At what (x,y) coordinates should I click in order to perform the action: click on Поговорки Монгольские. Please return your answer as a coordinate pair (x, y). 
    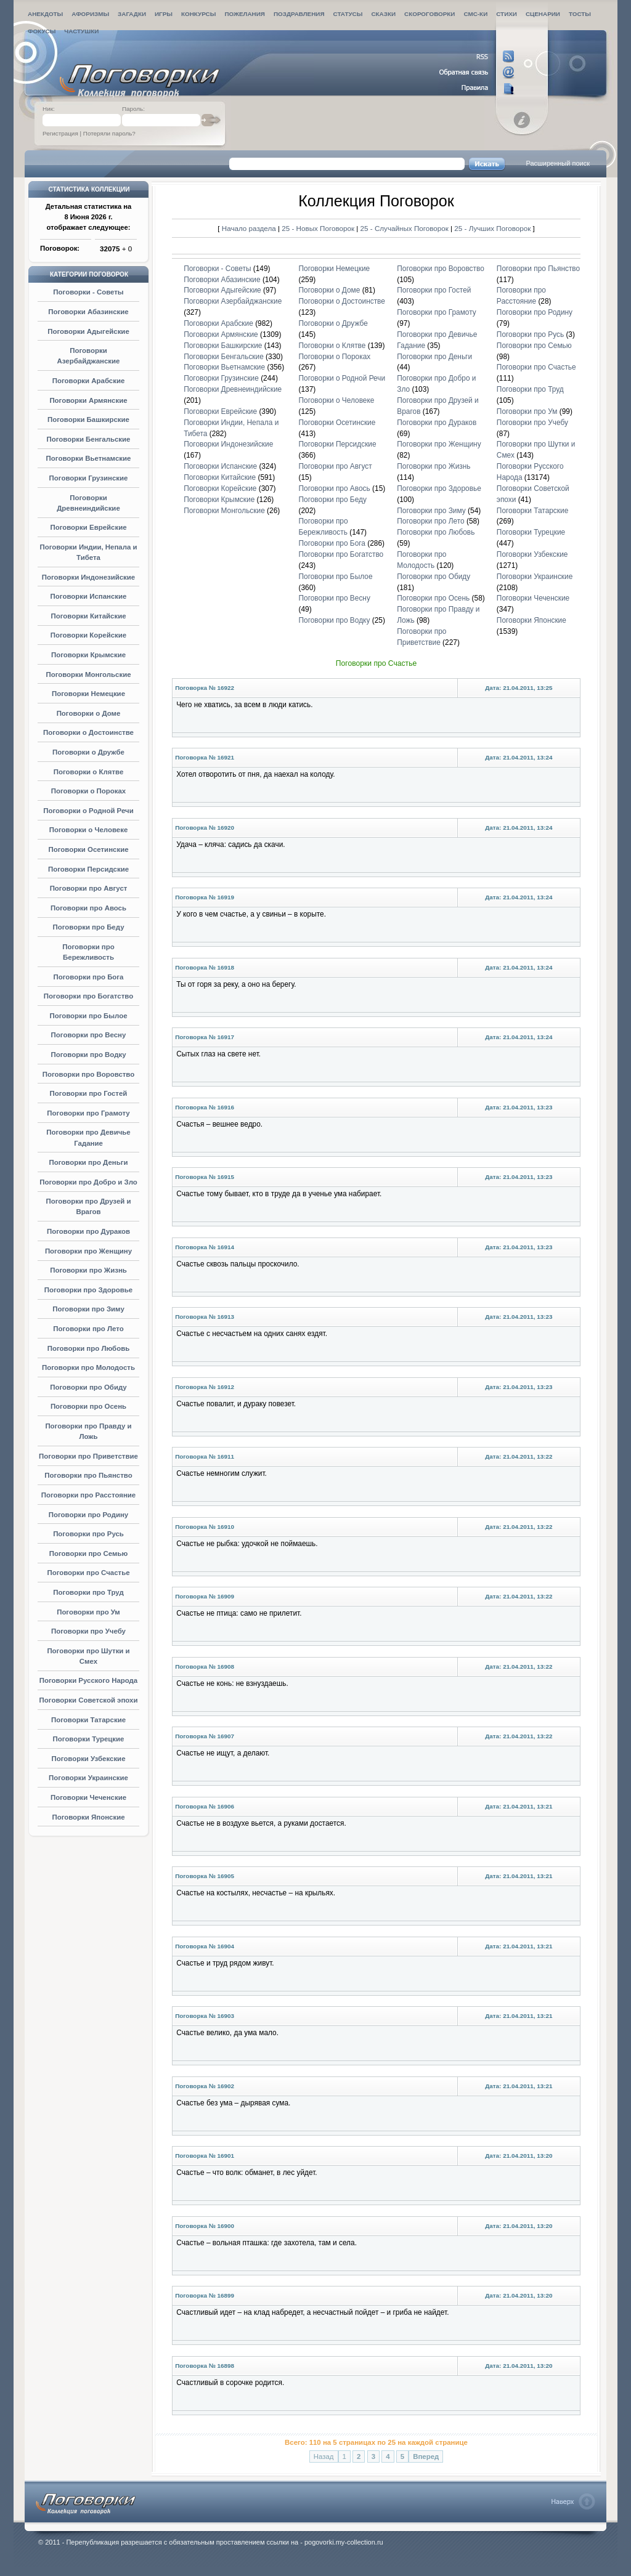
    Looking at the image, I should click on (88, 674).